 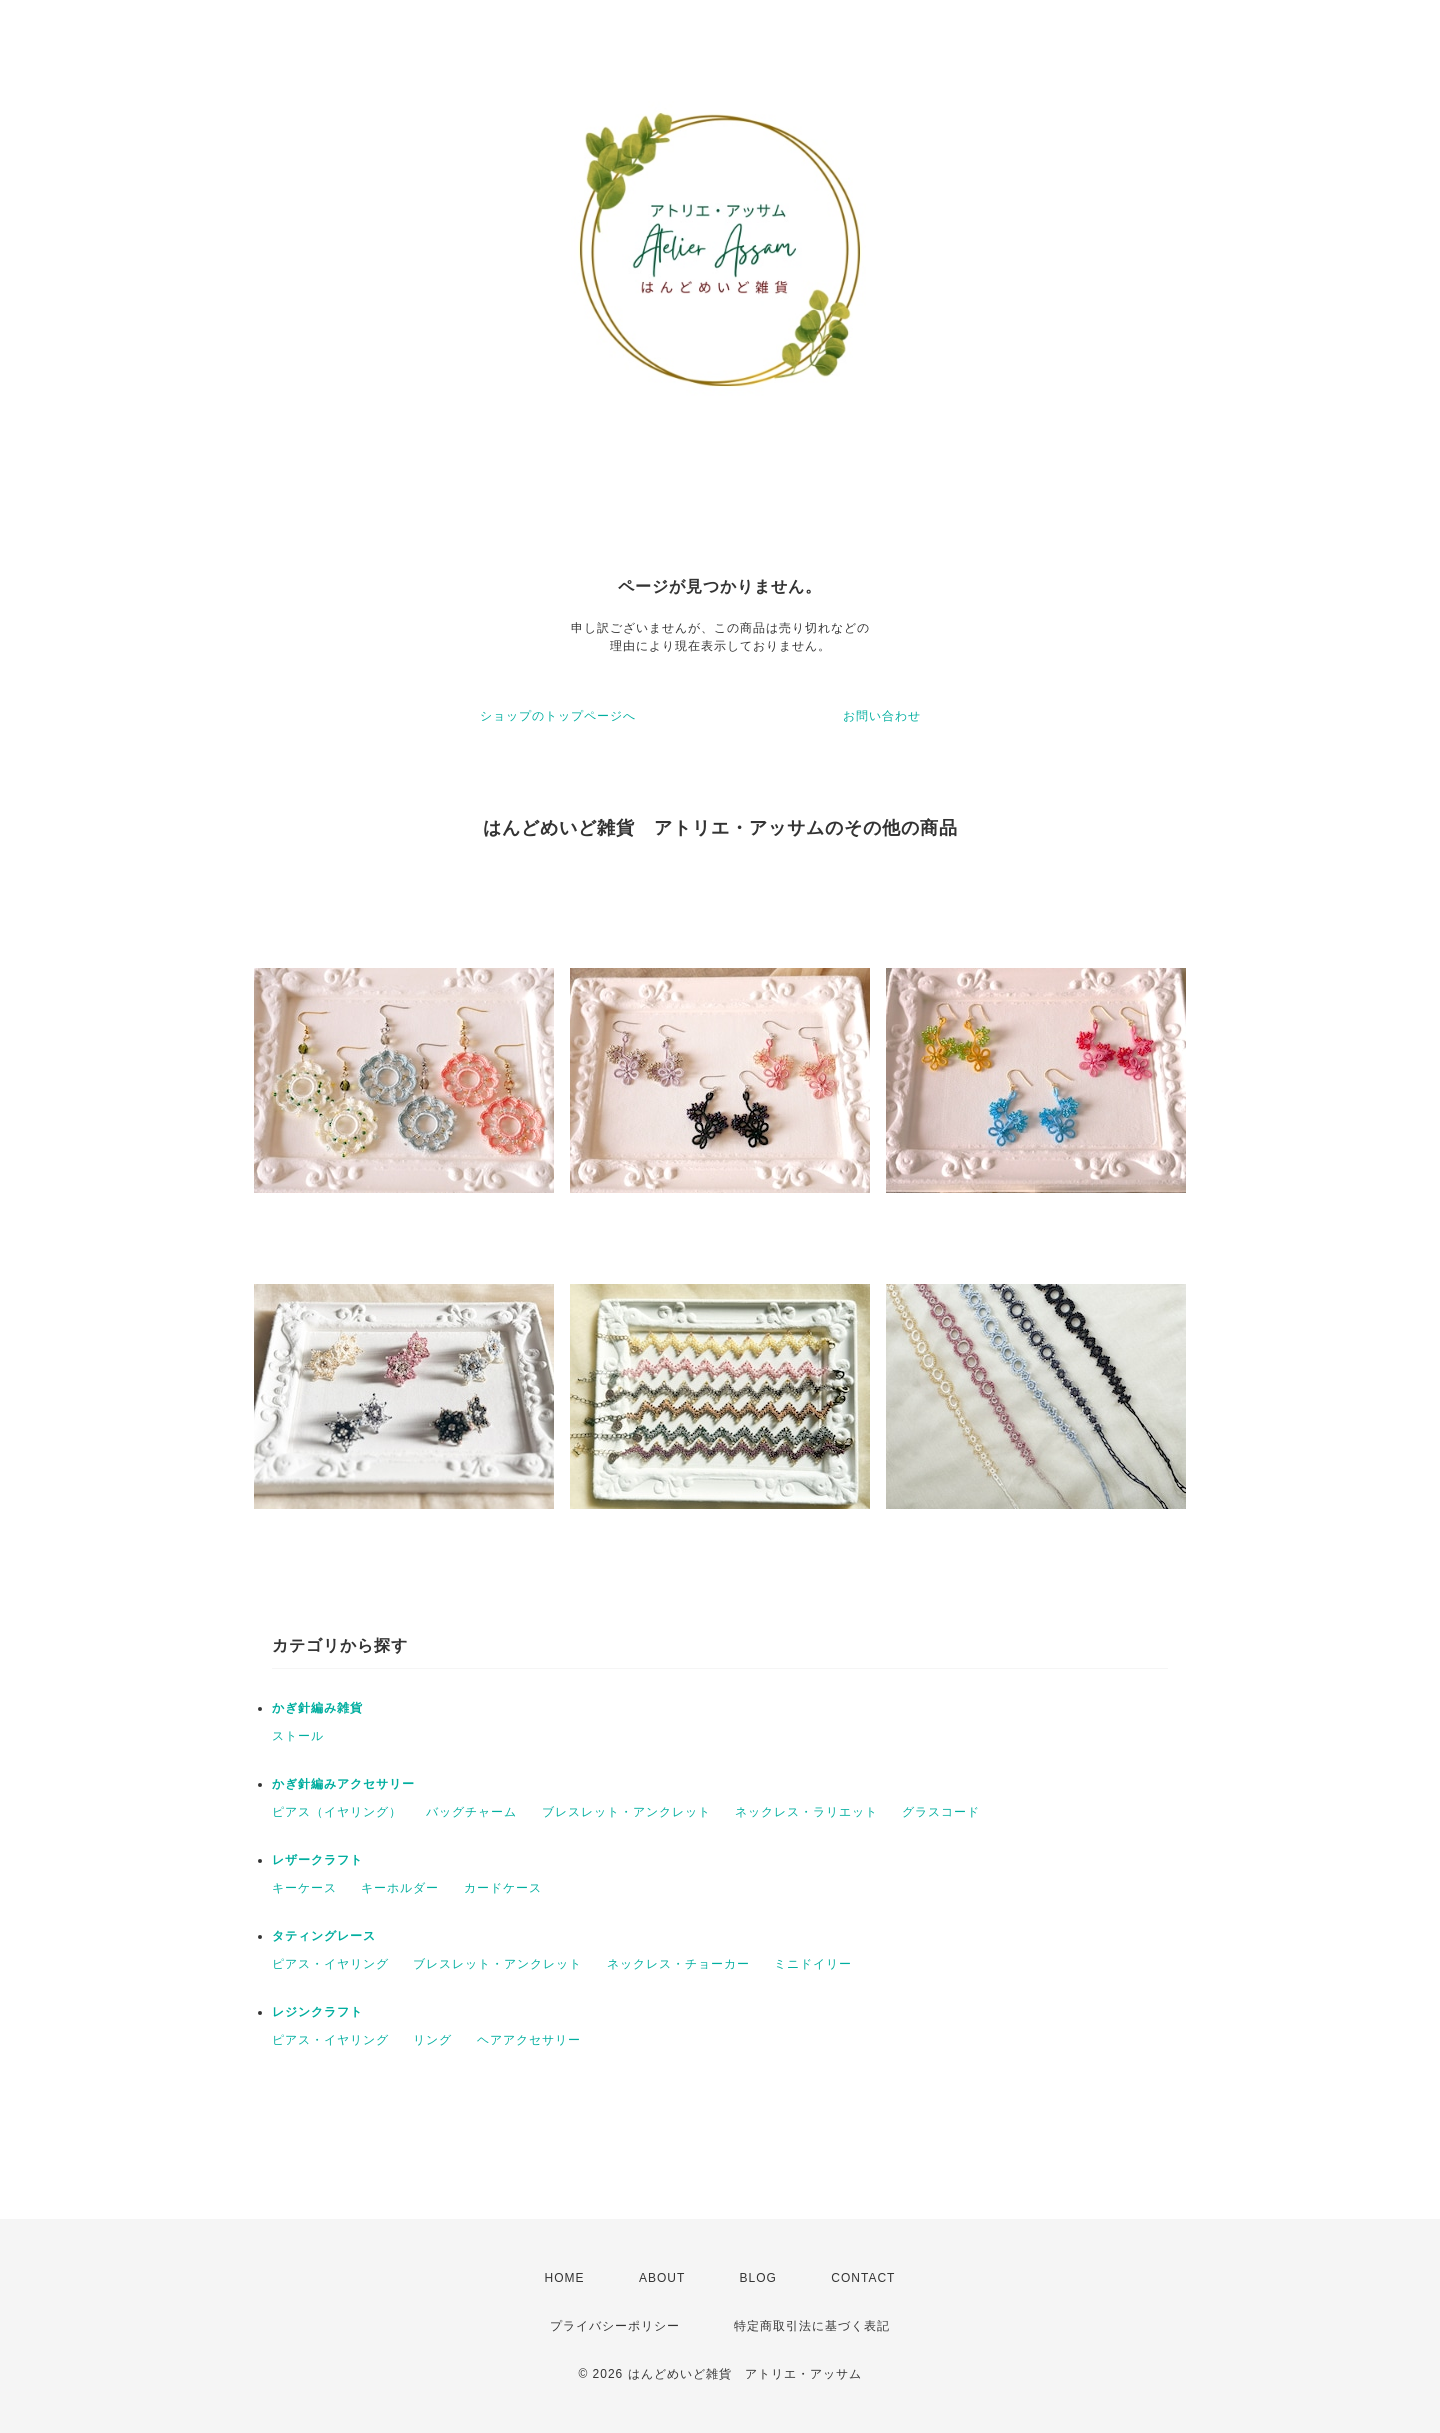 I want to click on プライバシーポリシー, so click(x=615, y=2326).